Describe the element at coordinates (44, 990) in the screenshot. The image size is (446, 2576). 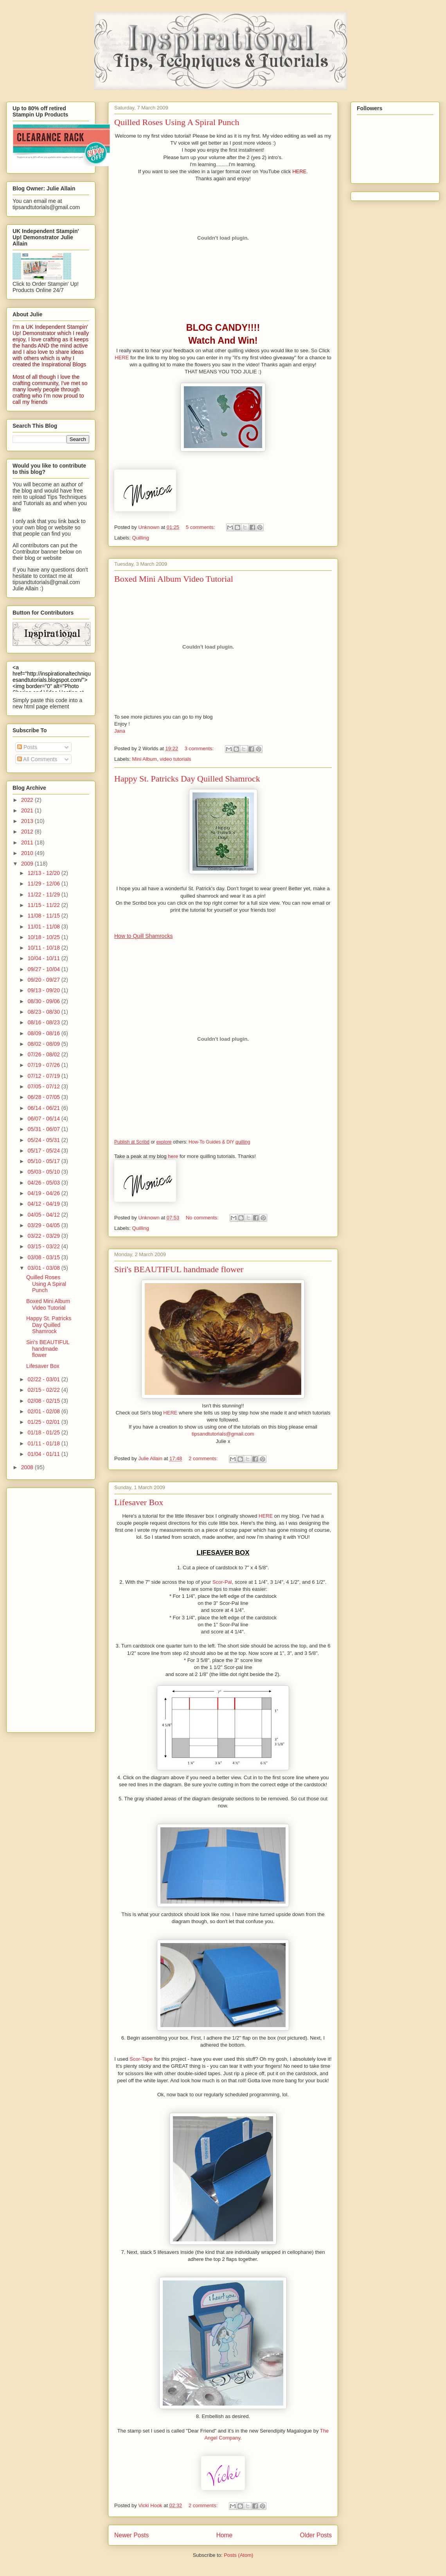
I see `09/13 - 09/20` at that location.